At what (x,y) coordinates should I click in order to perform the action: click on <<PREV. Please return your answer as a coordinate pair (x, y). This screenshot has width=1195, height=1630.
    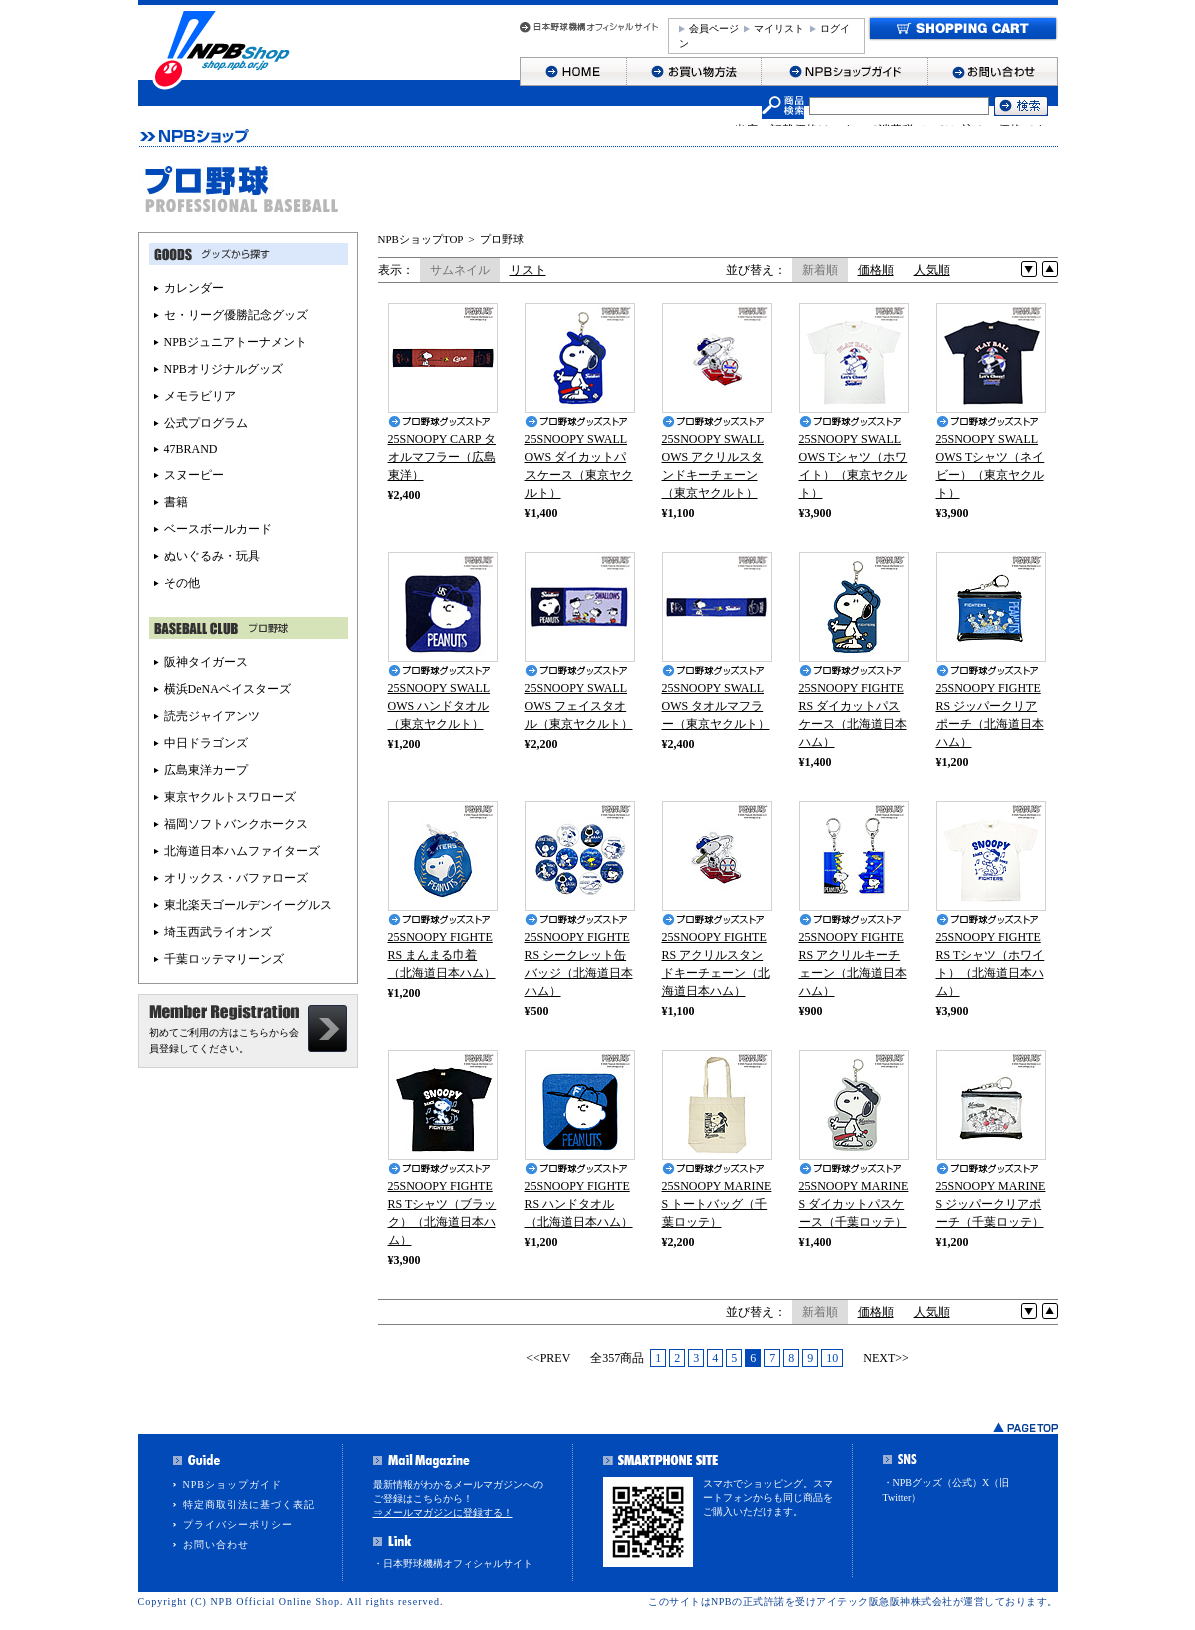
    Looking at the image, I should click on (548, 1358).